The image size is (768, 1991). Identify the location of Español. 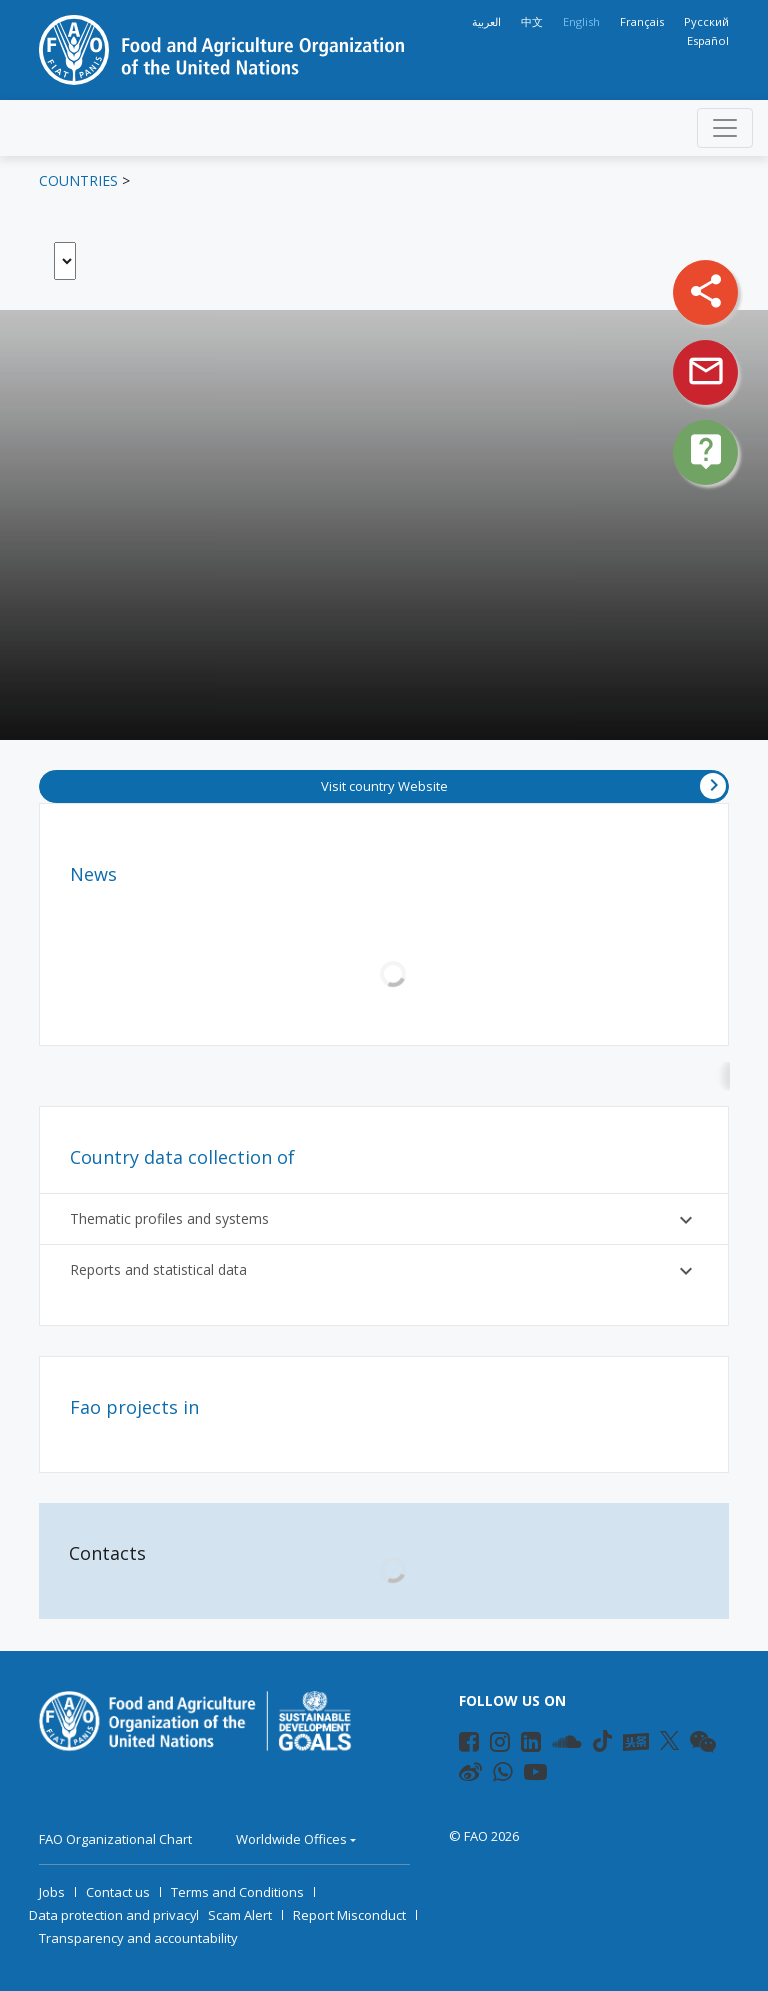
(708, 40).